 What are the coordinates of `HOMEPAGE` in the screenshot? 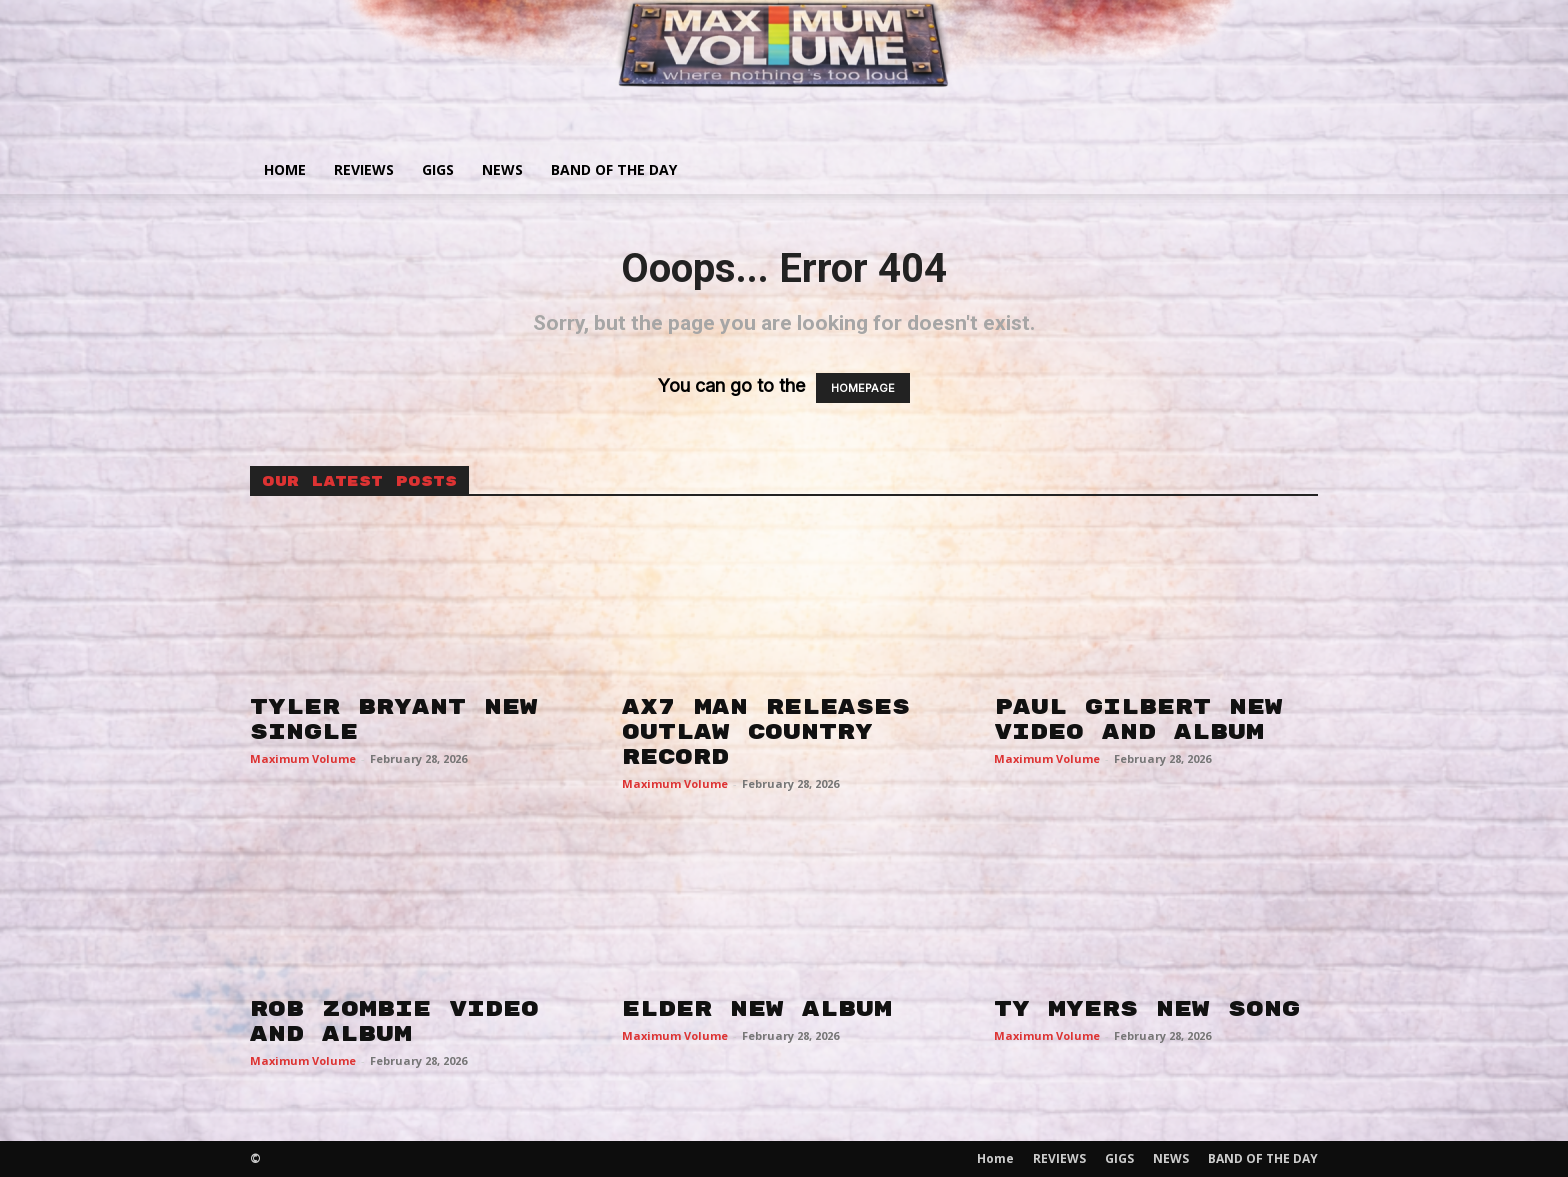 It's located at (863, 388).